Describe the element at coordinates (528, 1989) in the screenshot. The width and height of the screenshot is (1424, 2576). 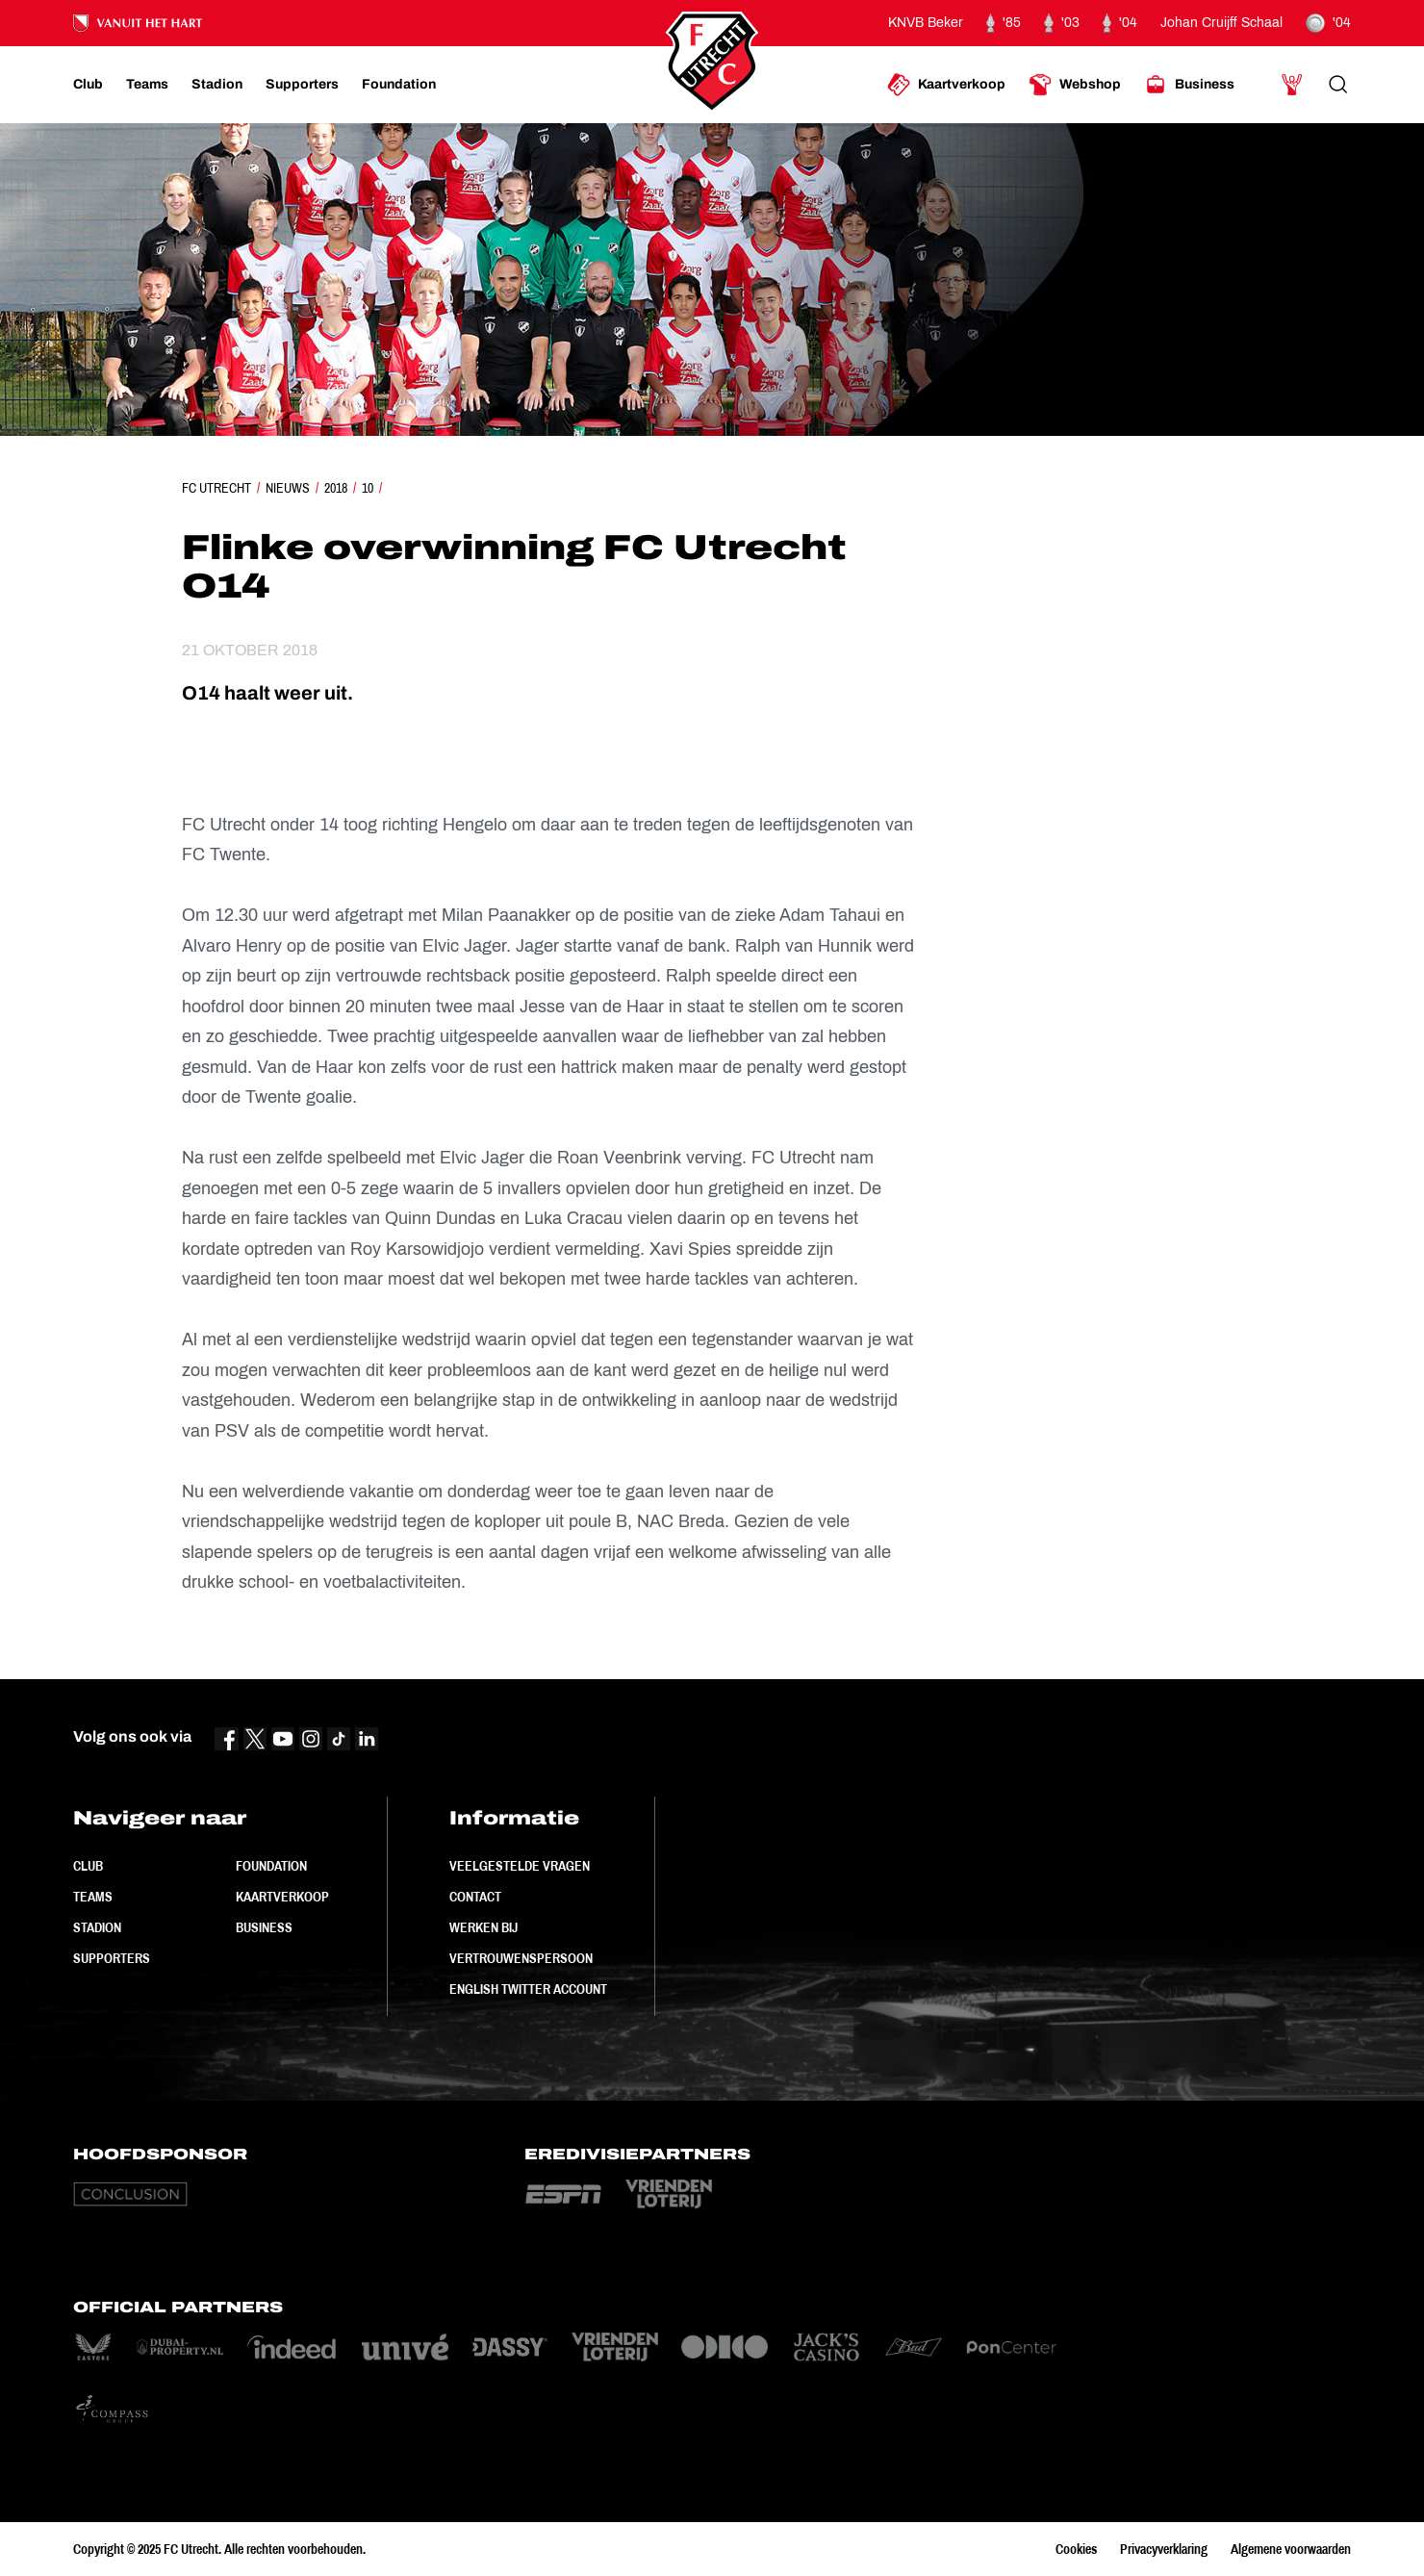
I see `English Twitter Account` at that location.